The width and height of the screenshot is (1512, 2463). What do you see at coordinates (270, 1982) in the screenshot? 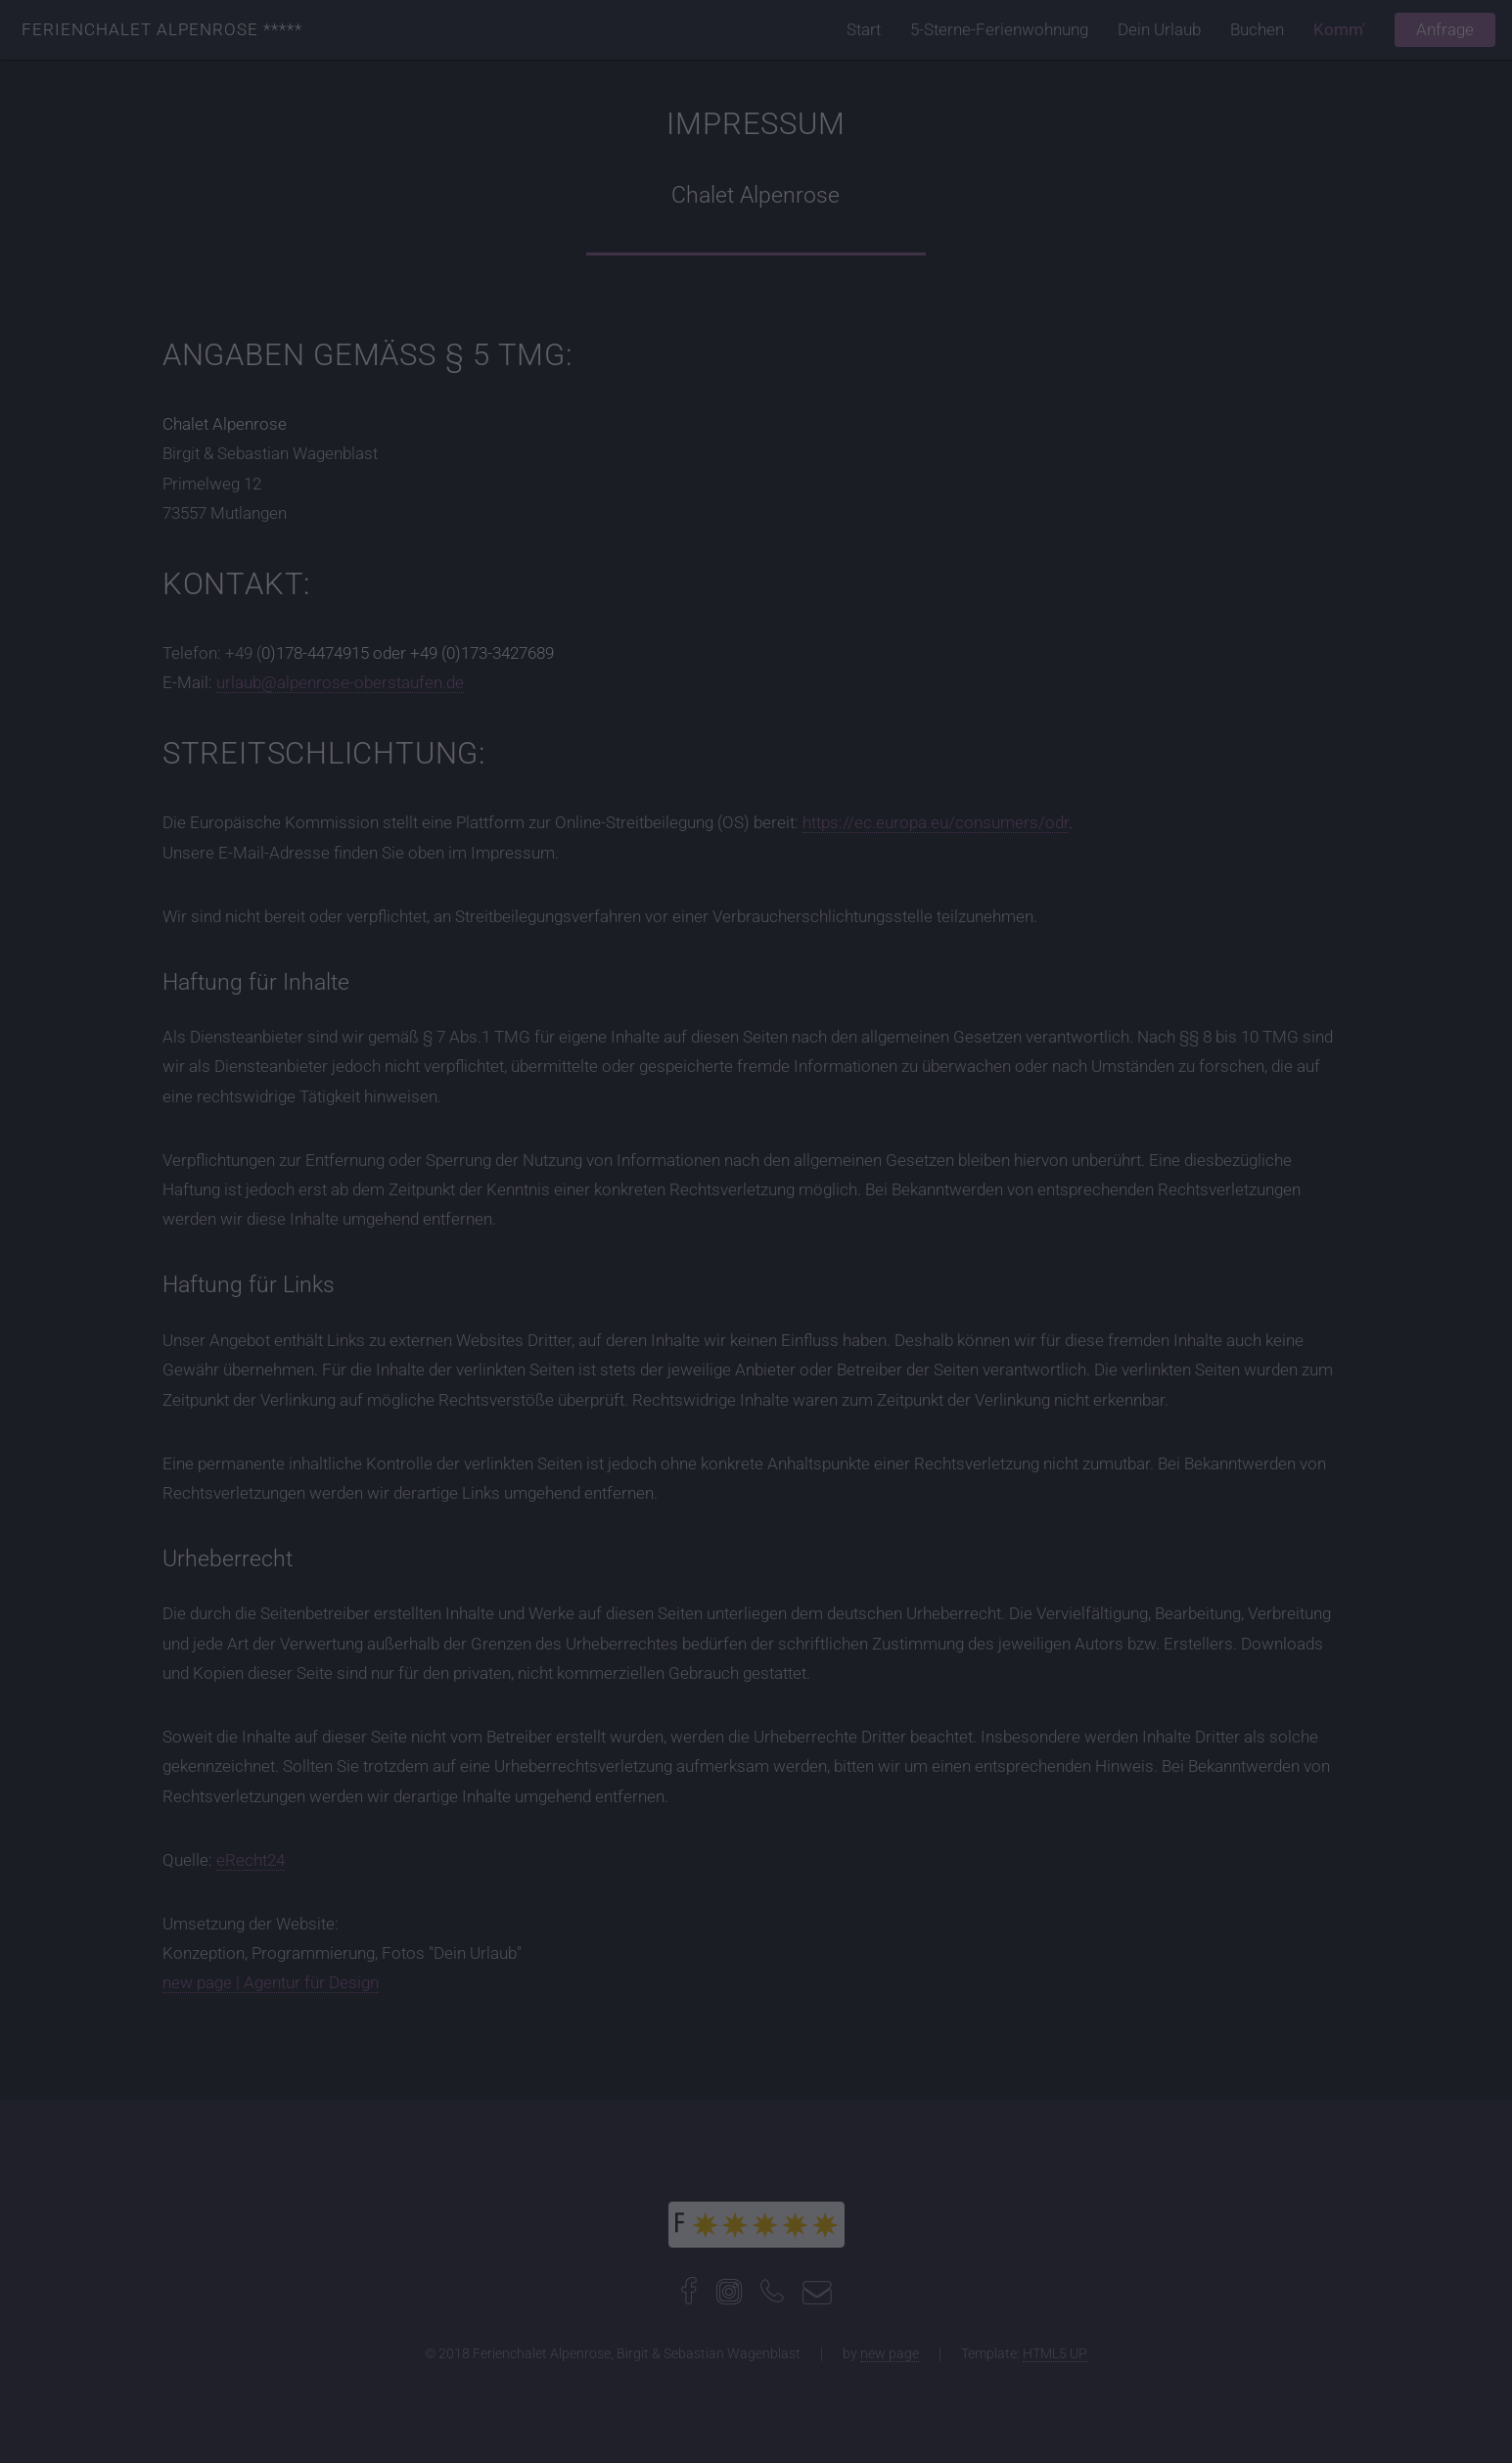
I see `new page | Agentur für Design` at bounding box center [270, 1982].